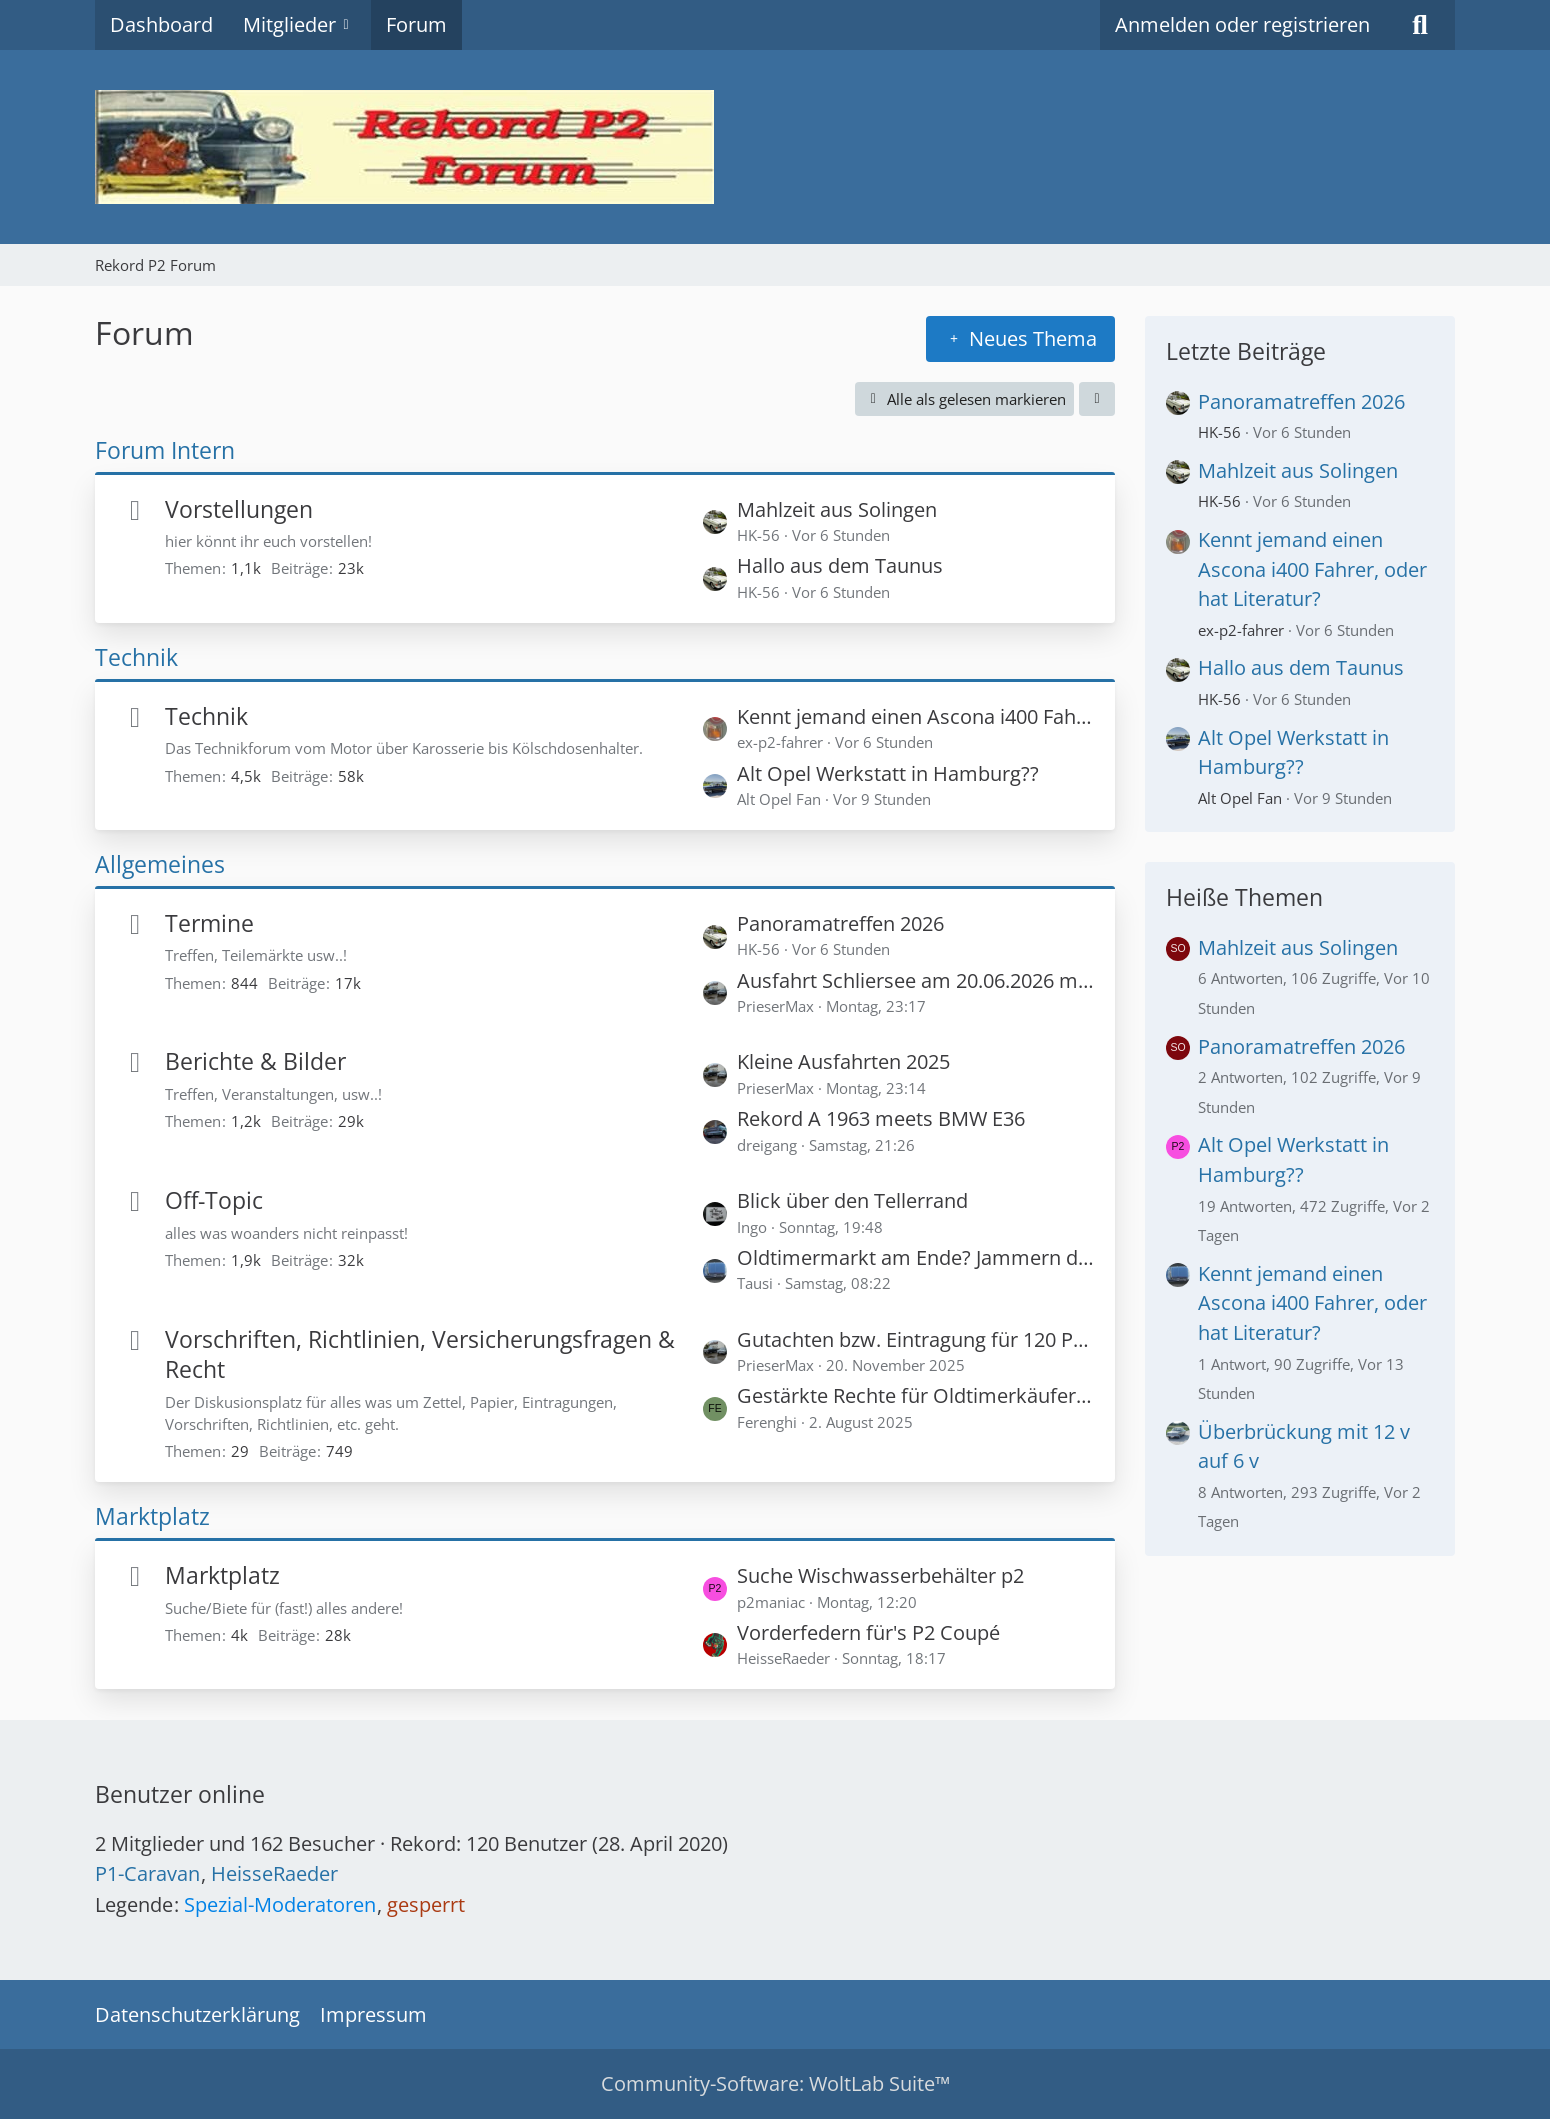  What do you see at coordinates (165, 450) in the screenshot?
I see `Forum Intern` at bounding box center [165, 450].